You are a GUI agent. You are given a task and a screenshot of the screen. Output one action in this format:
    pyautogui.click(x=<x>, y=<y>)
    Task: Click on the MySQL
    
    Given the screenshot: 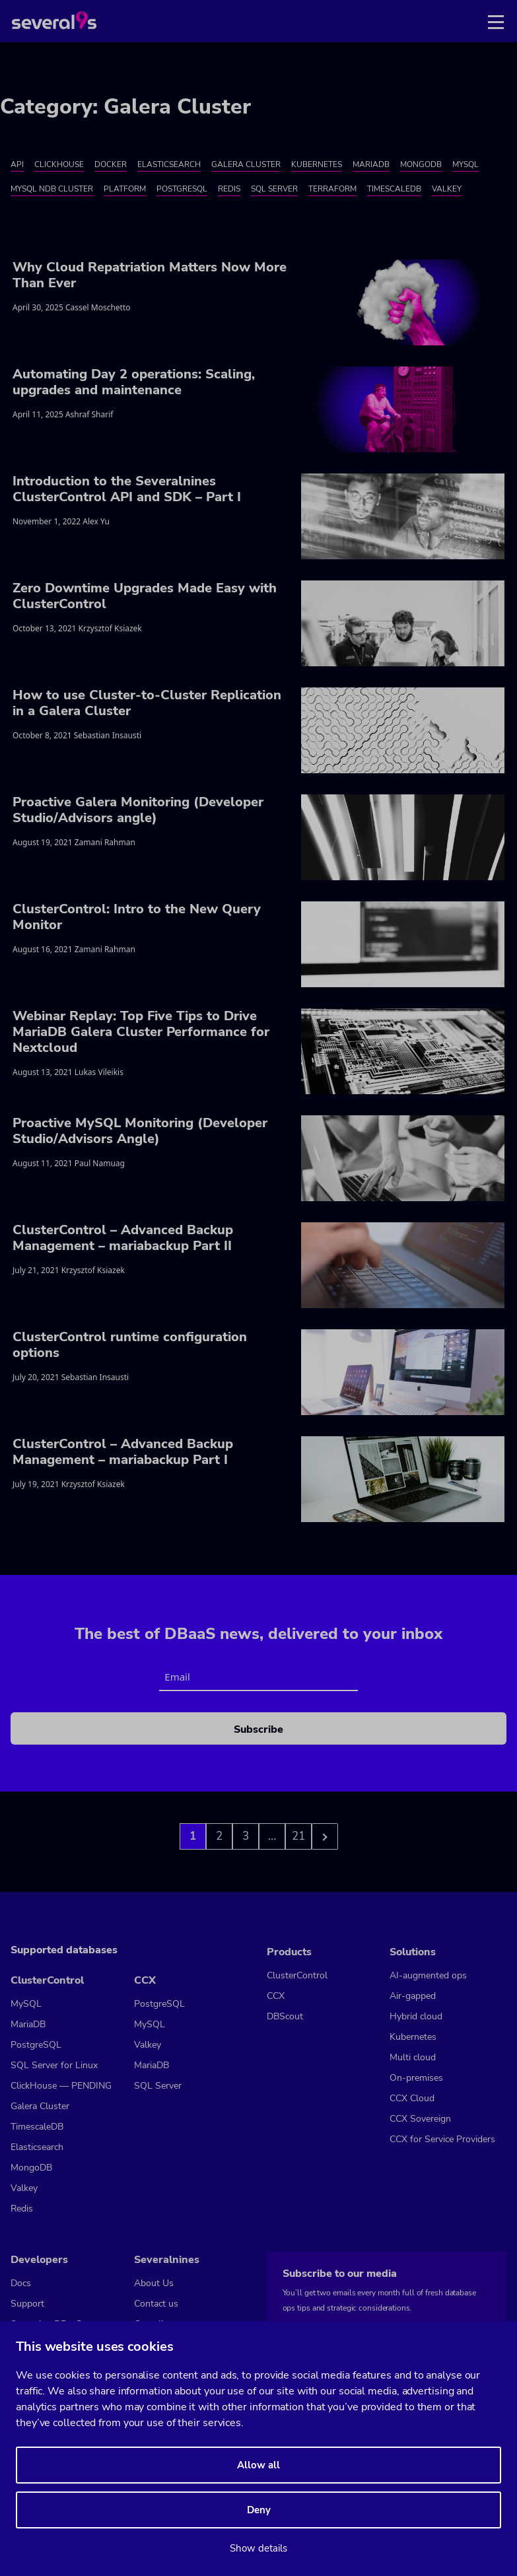 What is the action you would take?
    pyautogui.click(x=465, y=164)
    